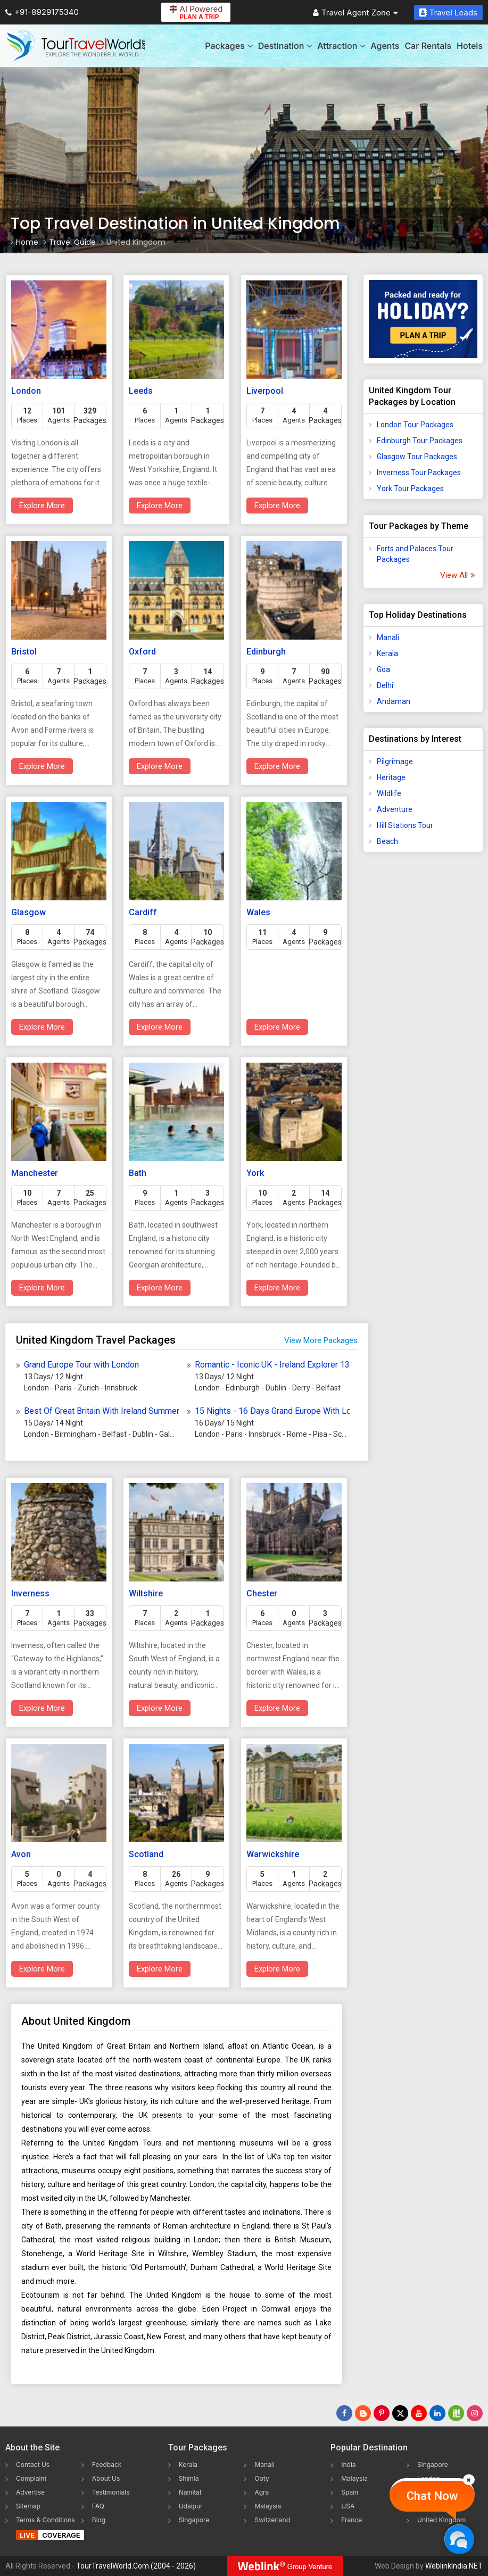 This screenshot has width=488, height=2576. Describe the element at coordinates (387, 653) in the screenshot. I see `Kerala` at that location.